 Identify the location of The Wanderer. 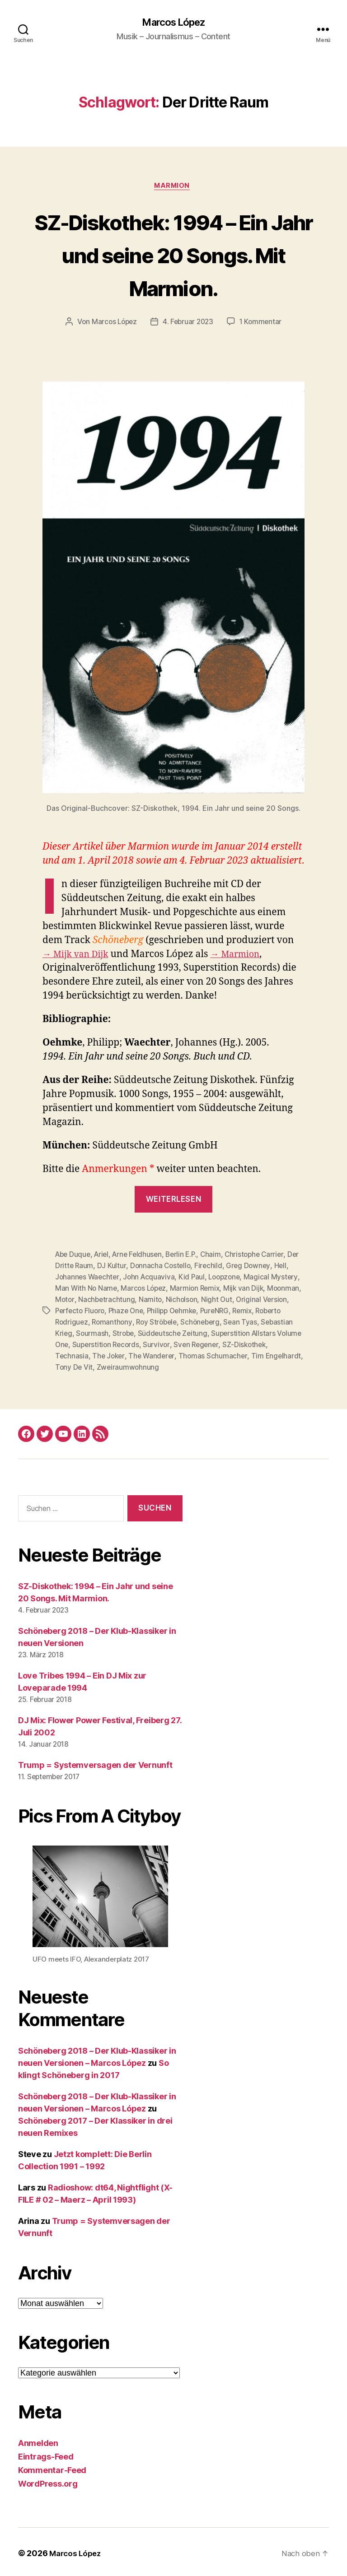
(191, 1353).